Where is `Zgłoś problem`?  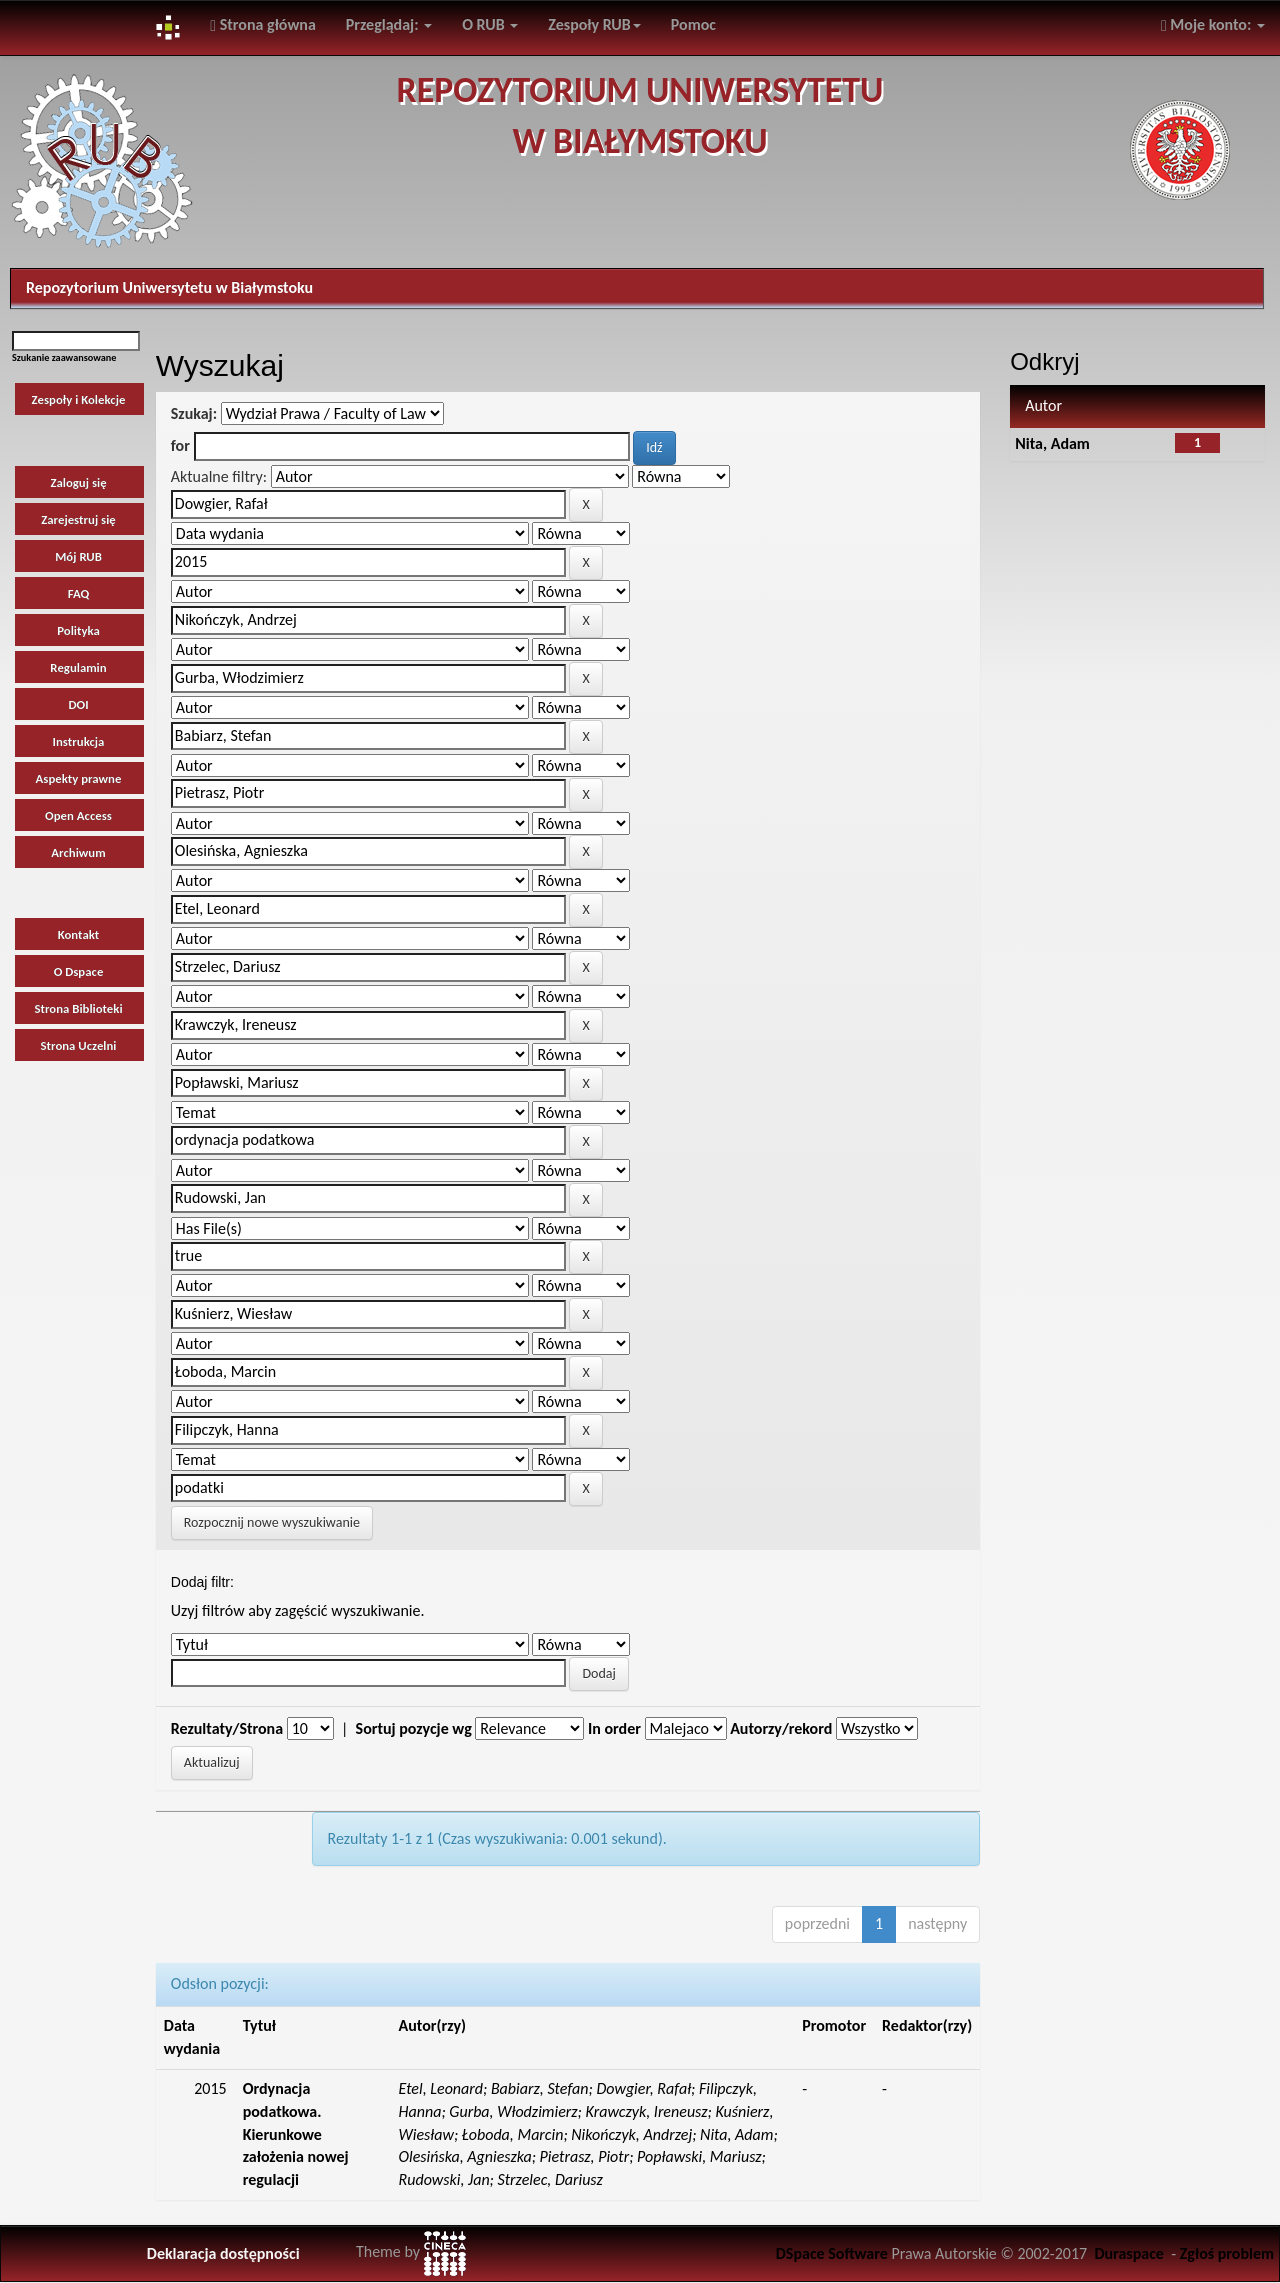 Zgłoś problem is located at coordinates (1227, 2253).